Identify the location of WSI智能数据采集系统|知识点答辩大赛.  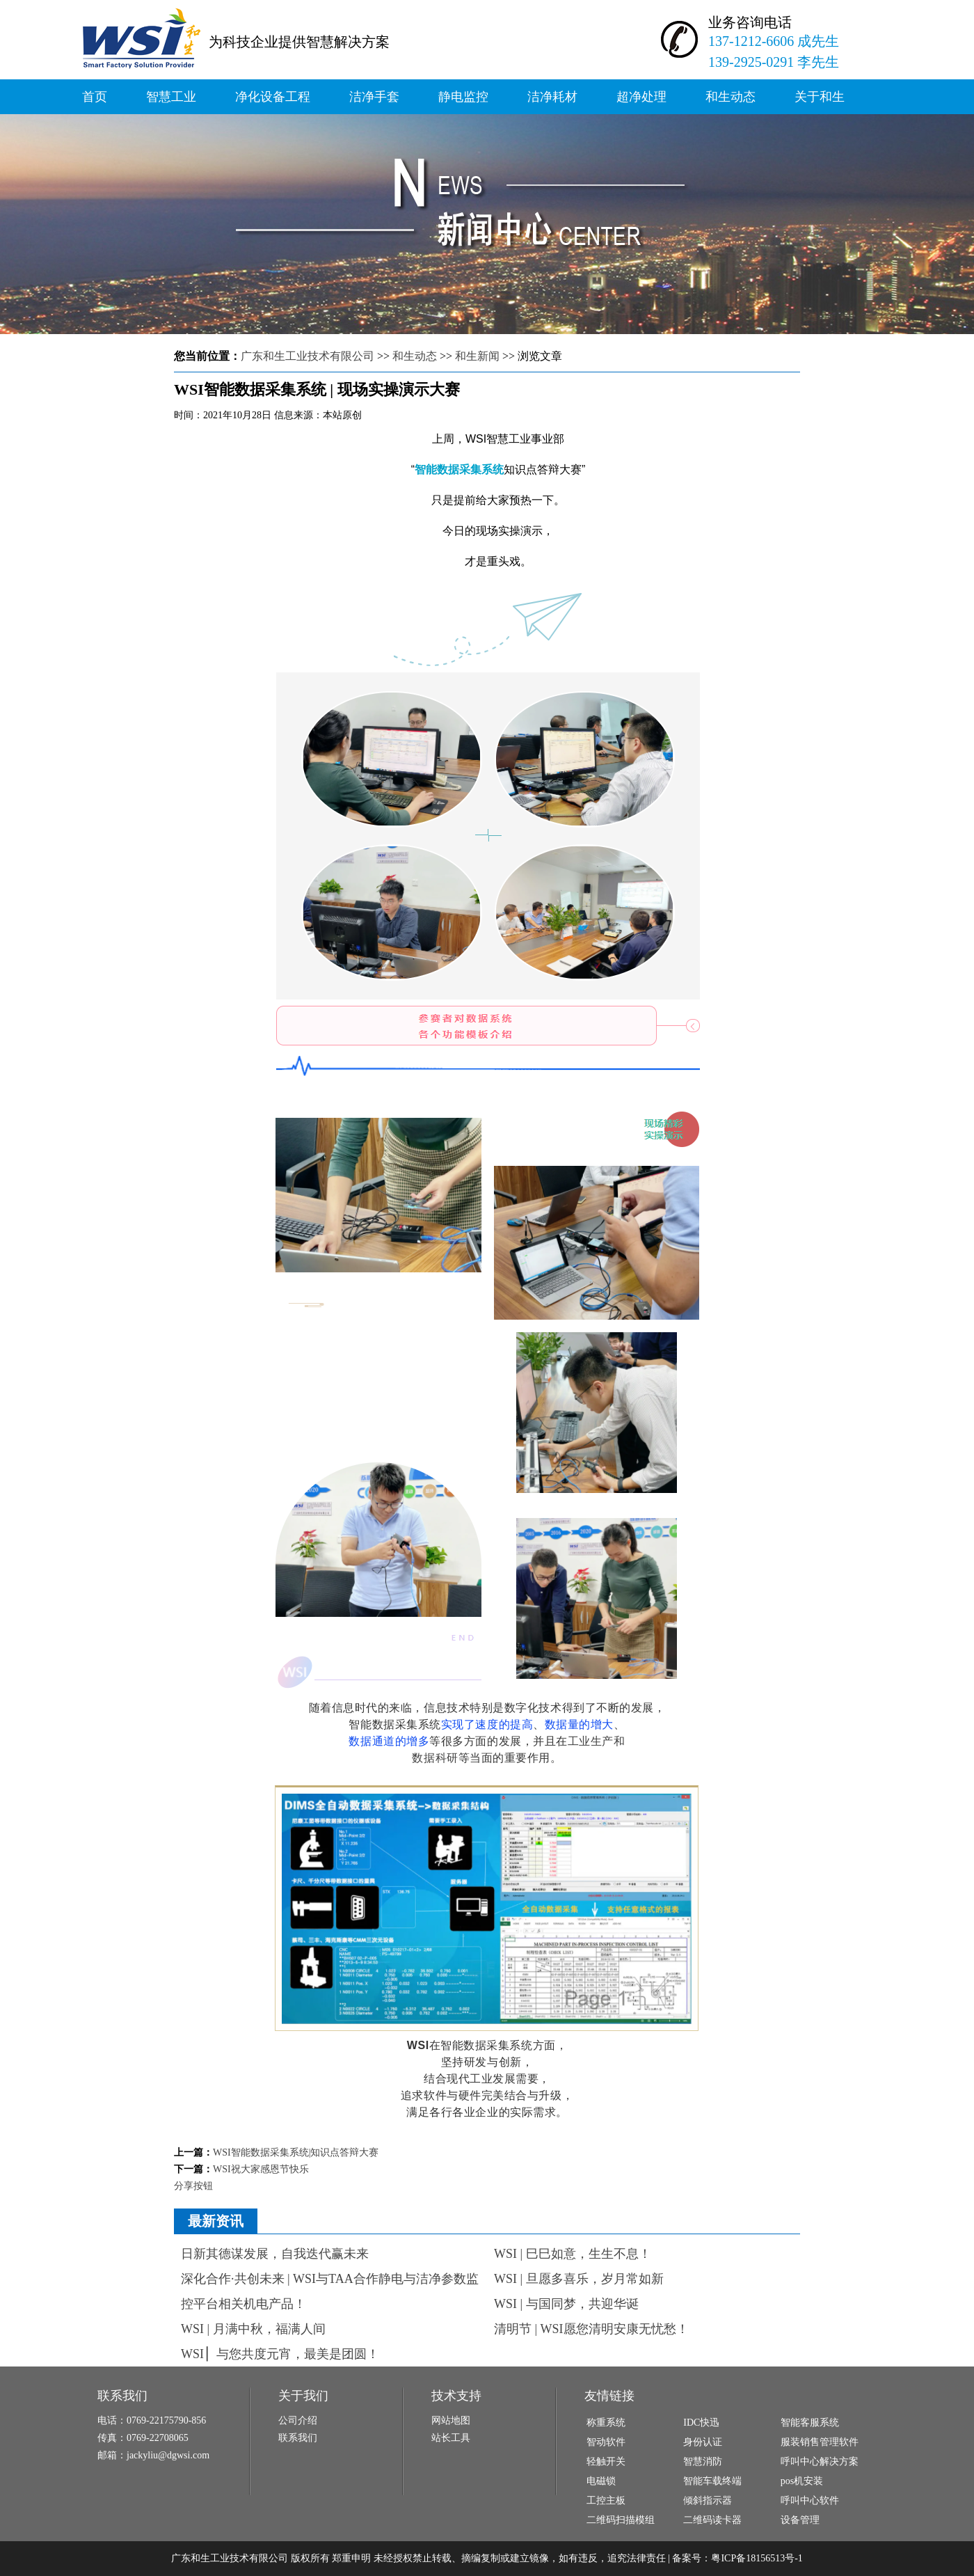
(295, 2152).